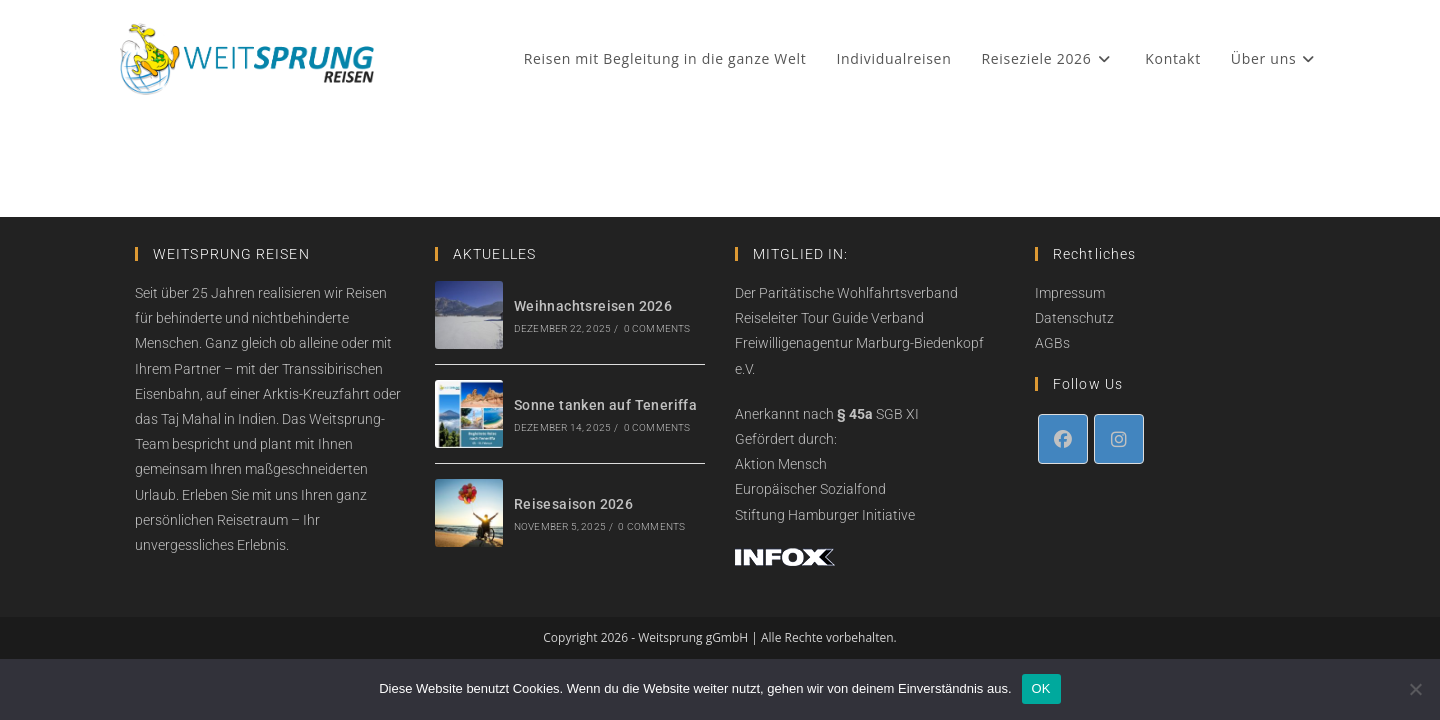  What do you see at coordinates (1070, 293) in the screenshot?
I see `Impressum` at bounding box center [1070, 293].